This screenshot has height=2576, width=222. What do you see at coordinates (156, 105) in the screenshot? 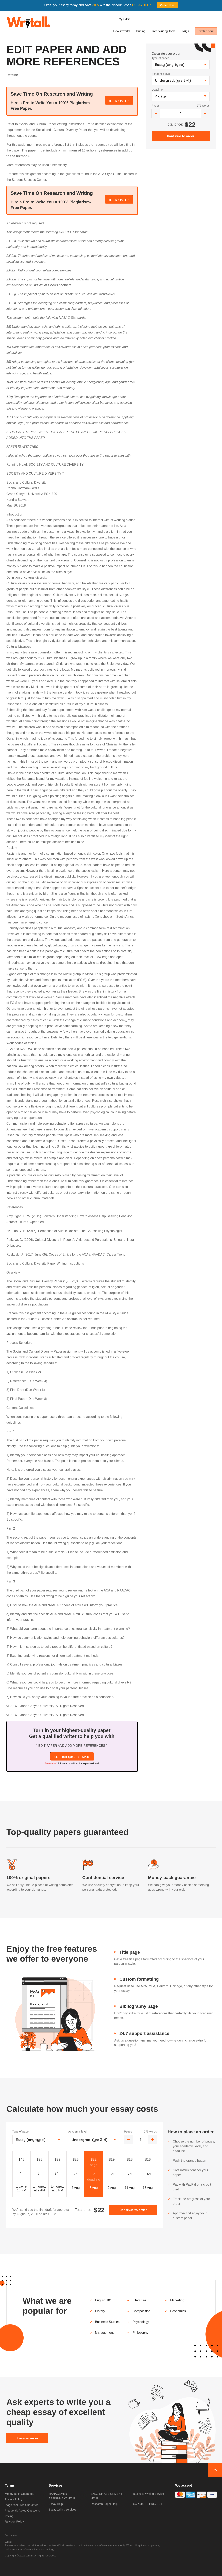
I see `Pages` at bounding box center [156, 105].